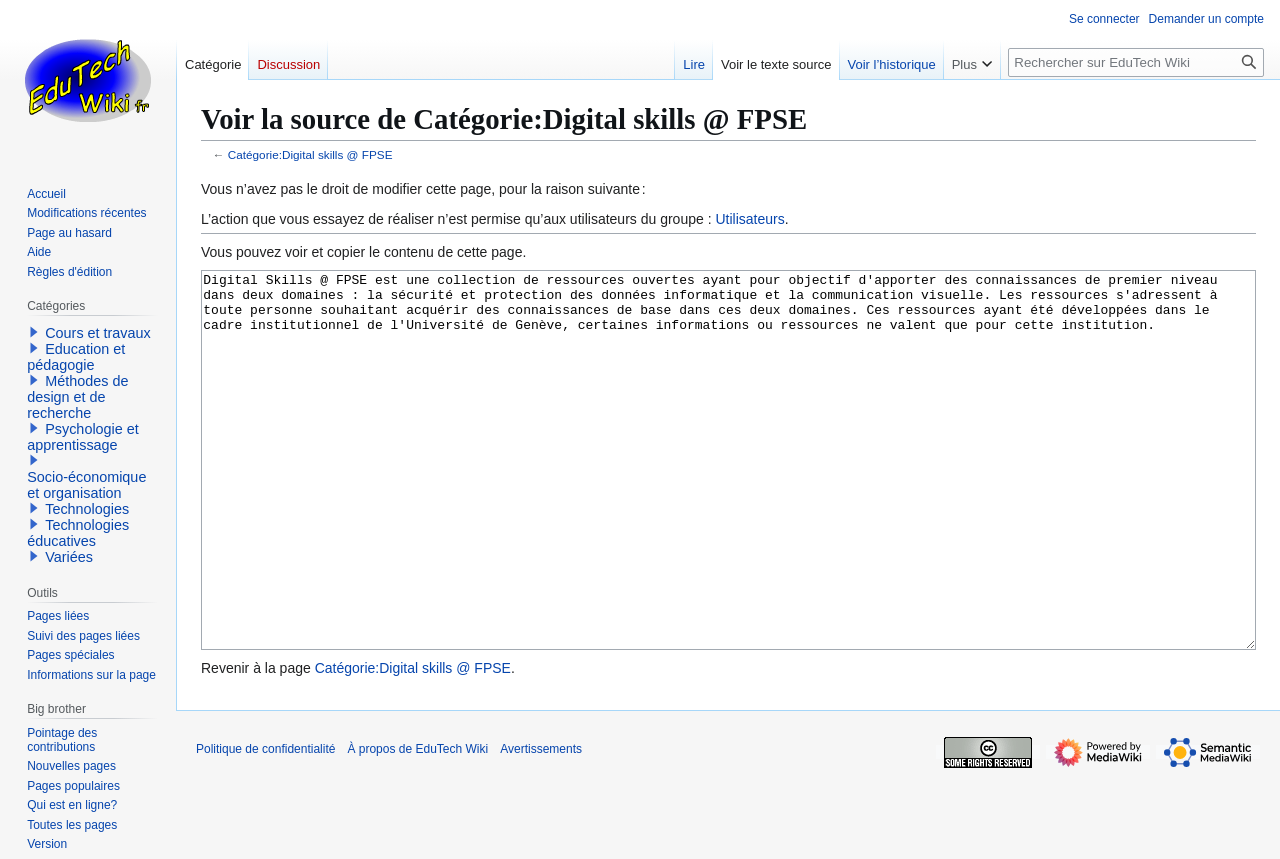  What do you see at coordinates (1136, 62) in the screenshot?
I see `[Rechercher sur EduTech Wiki]` at bounding box center [1136, 62].